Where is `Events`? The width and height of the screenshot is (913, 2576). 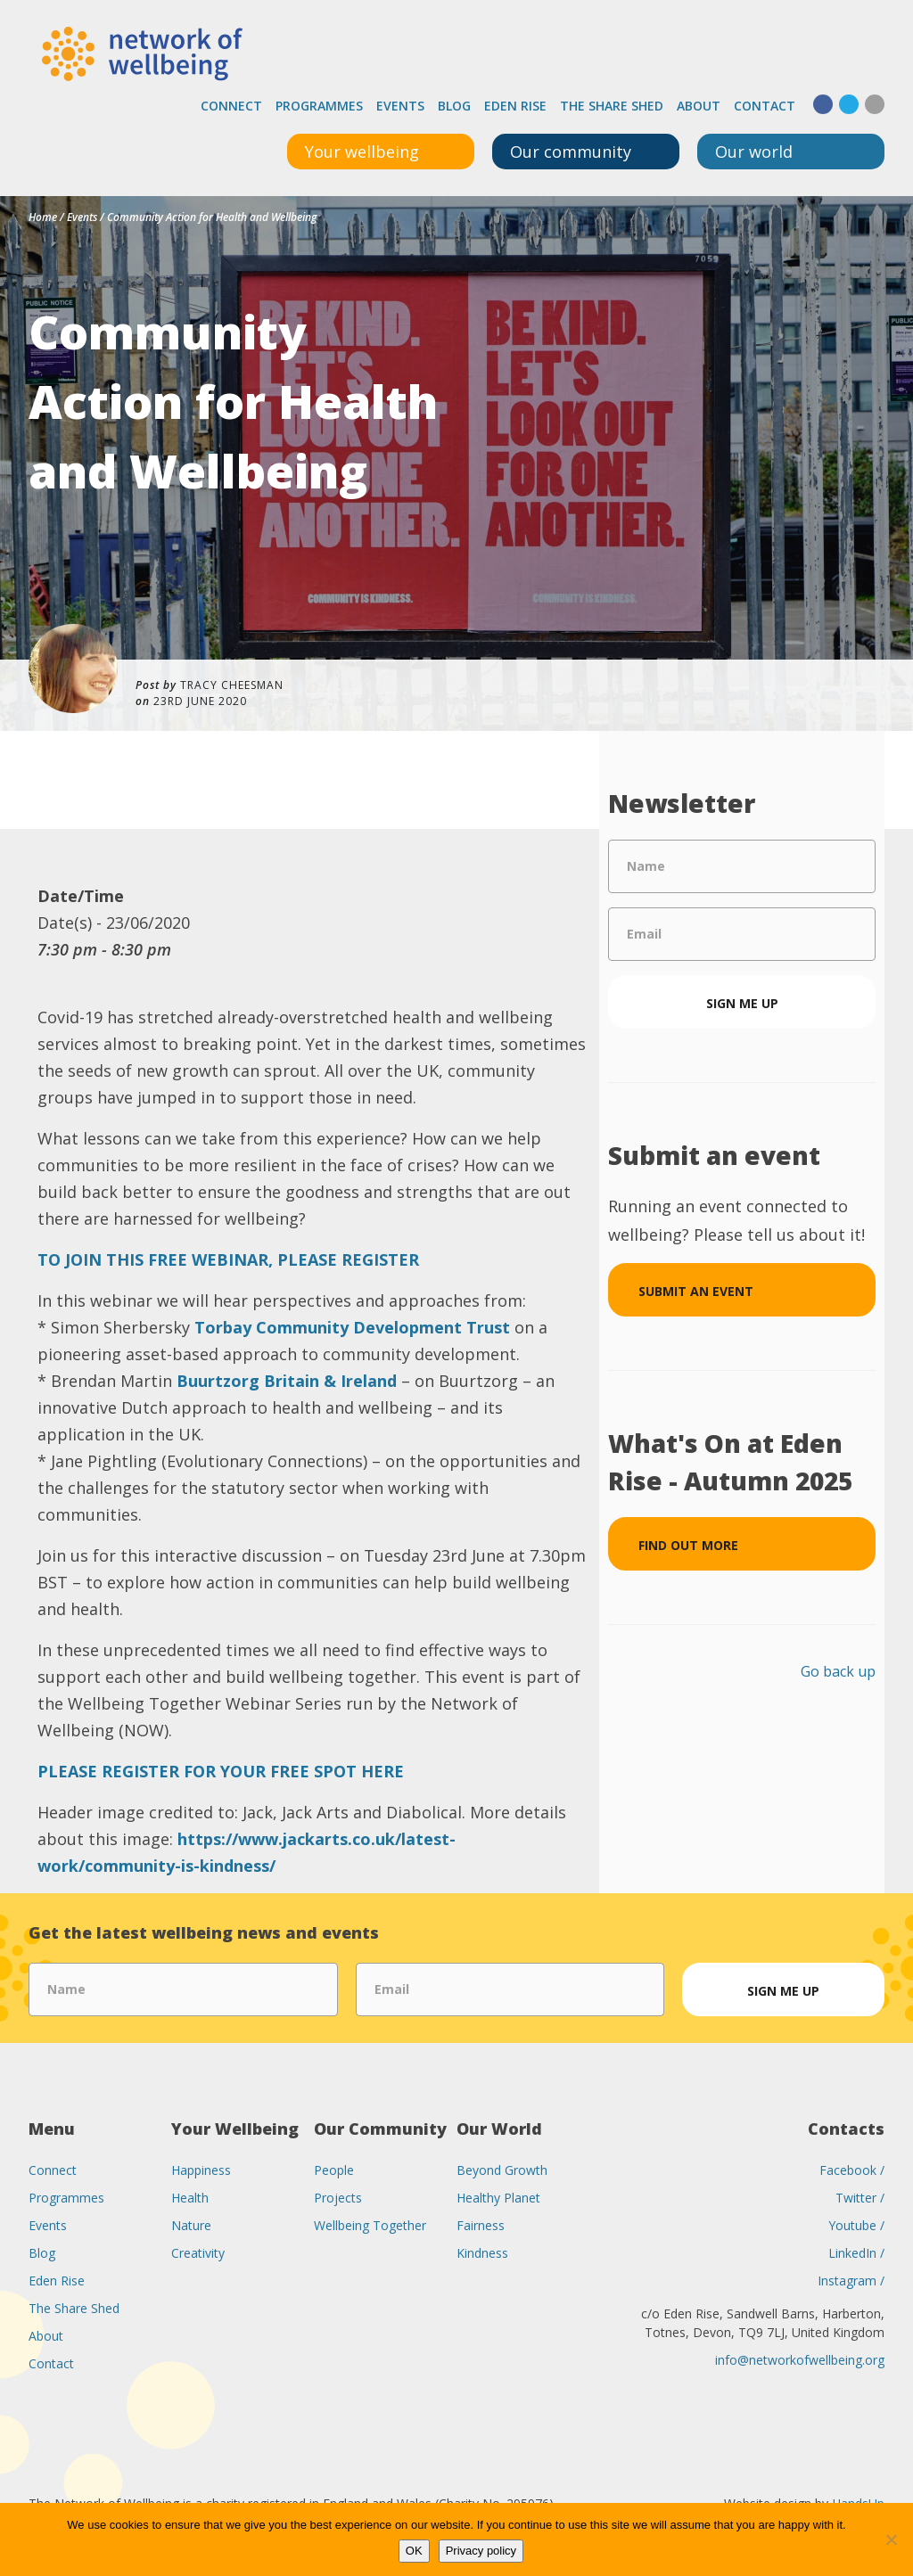 Events is located at coordinates (400, 105).